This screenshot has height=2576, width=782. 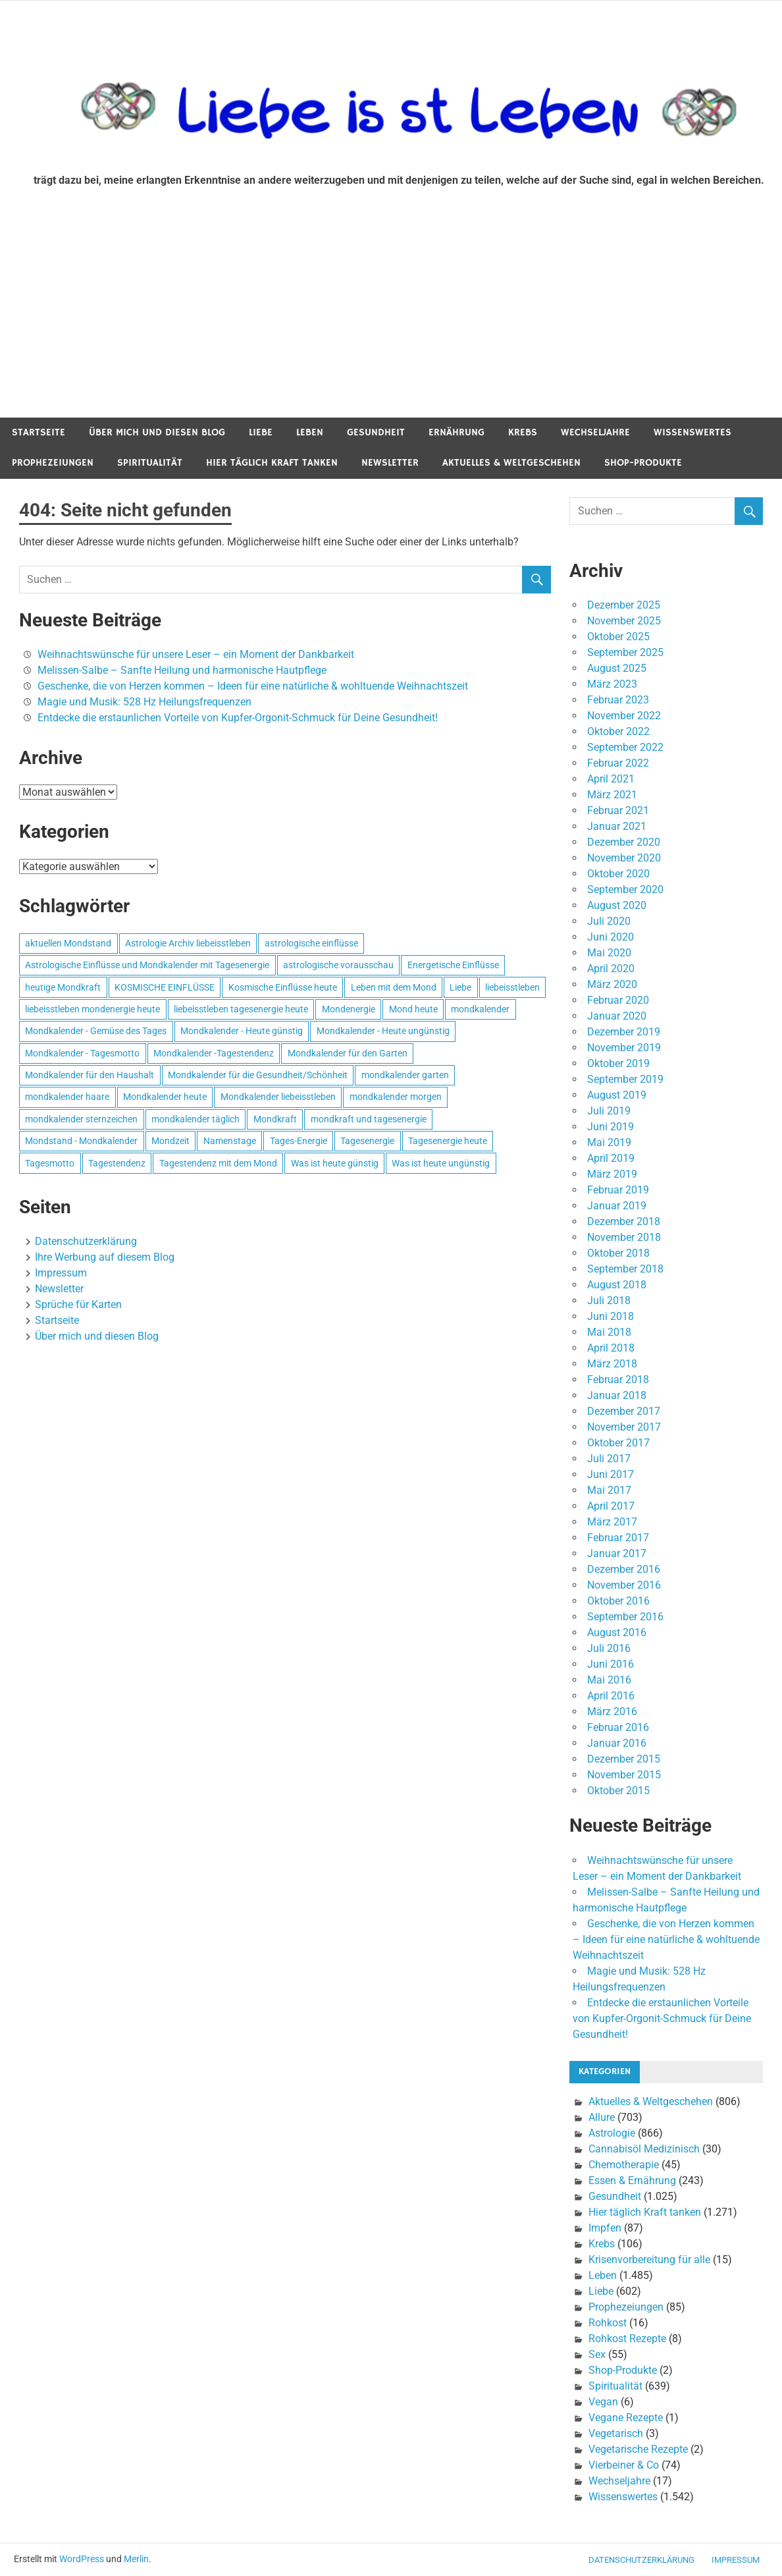 What do you see at coordinates (623, 1411) in the screenshot?
I see `Dezember 2017` at bounding box center [623, 1411].